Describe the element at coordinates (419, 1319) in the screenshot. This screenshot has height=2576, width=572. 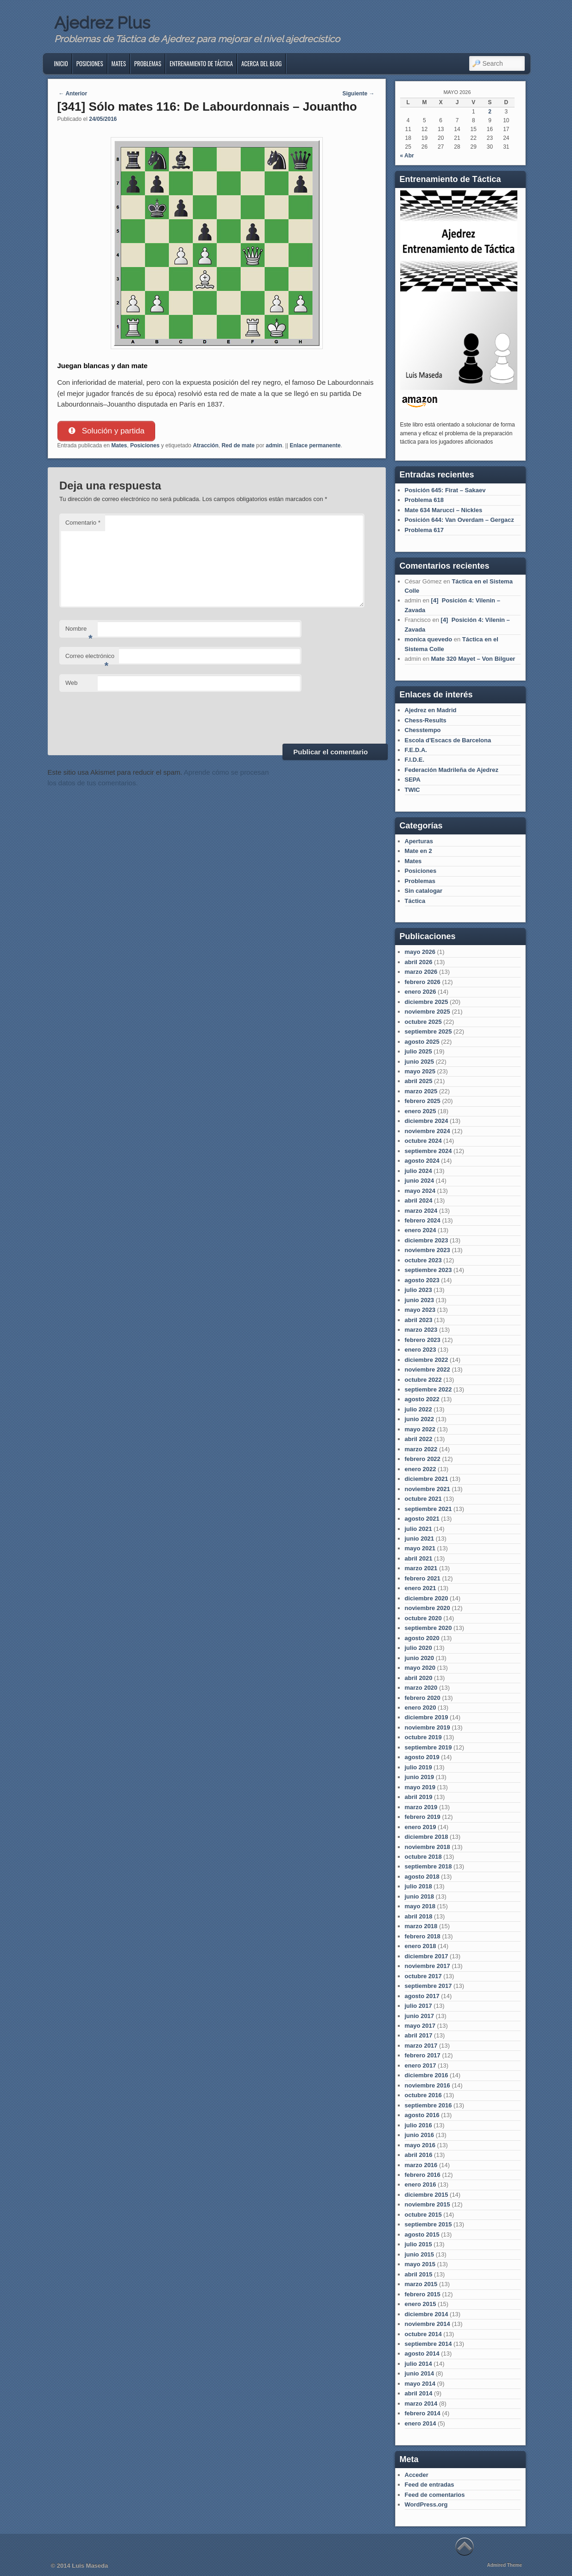
I see `abril 2023` at that location.